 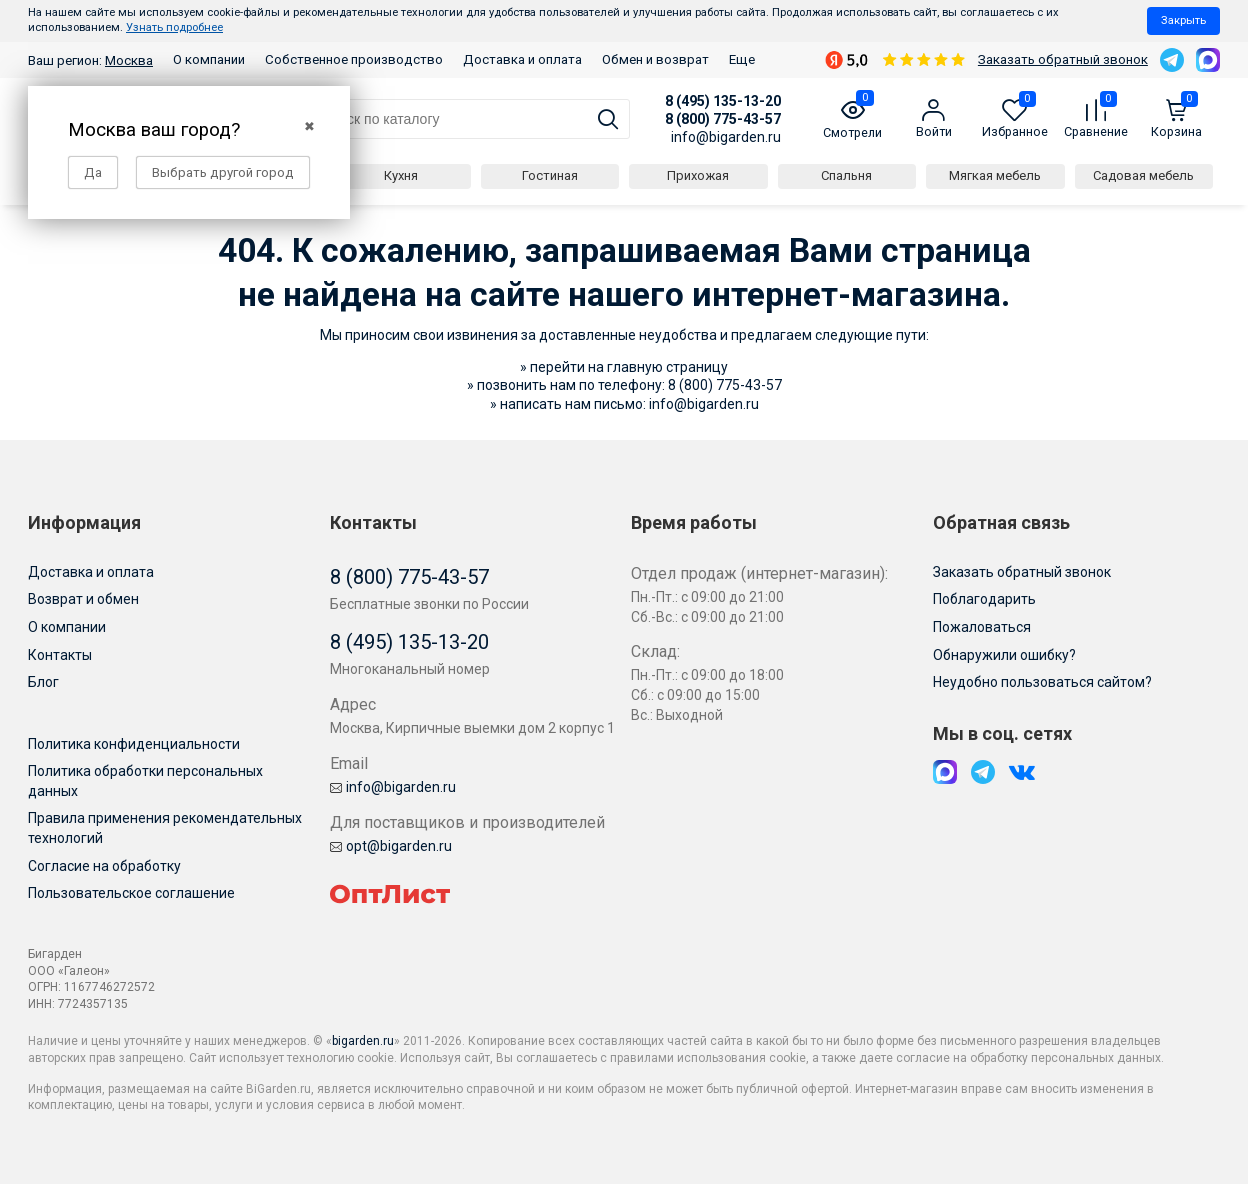 What do you see at coordinates (391, 846) in the screenshot?
I see `opt@bigarden.ru` at bounding box center [391, 846].